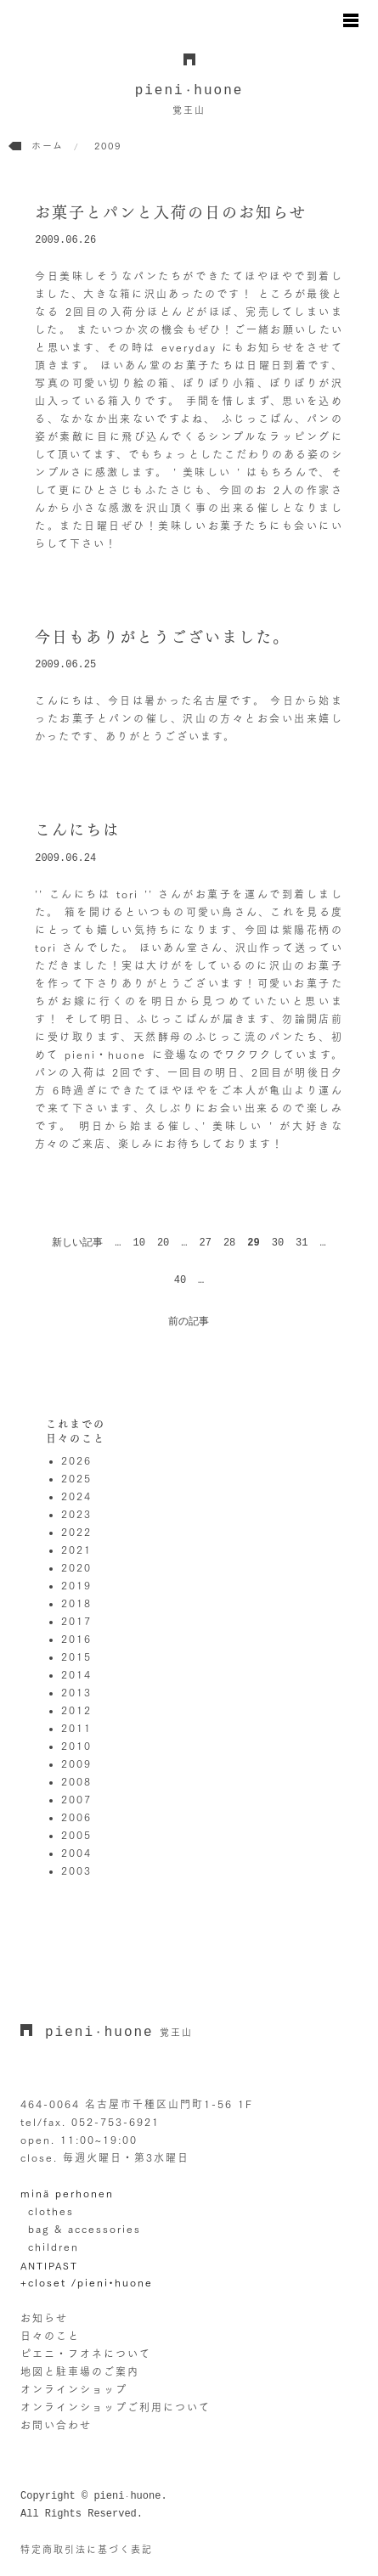  I want to click on 2014, so click(76, 1674).